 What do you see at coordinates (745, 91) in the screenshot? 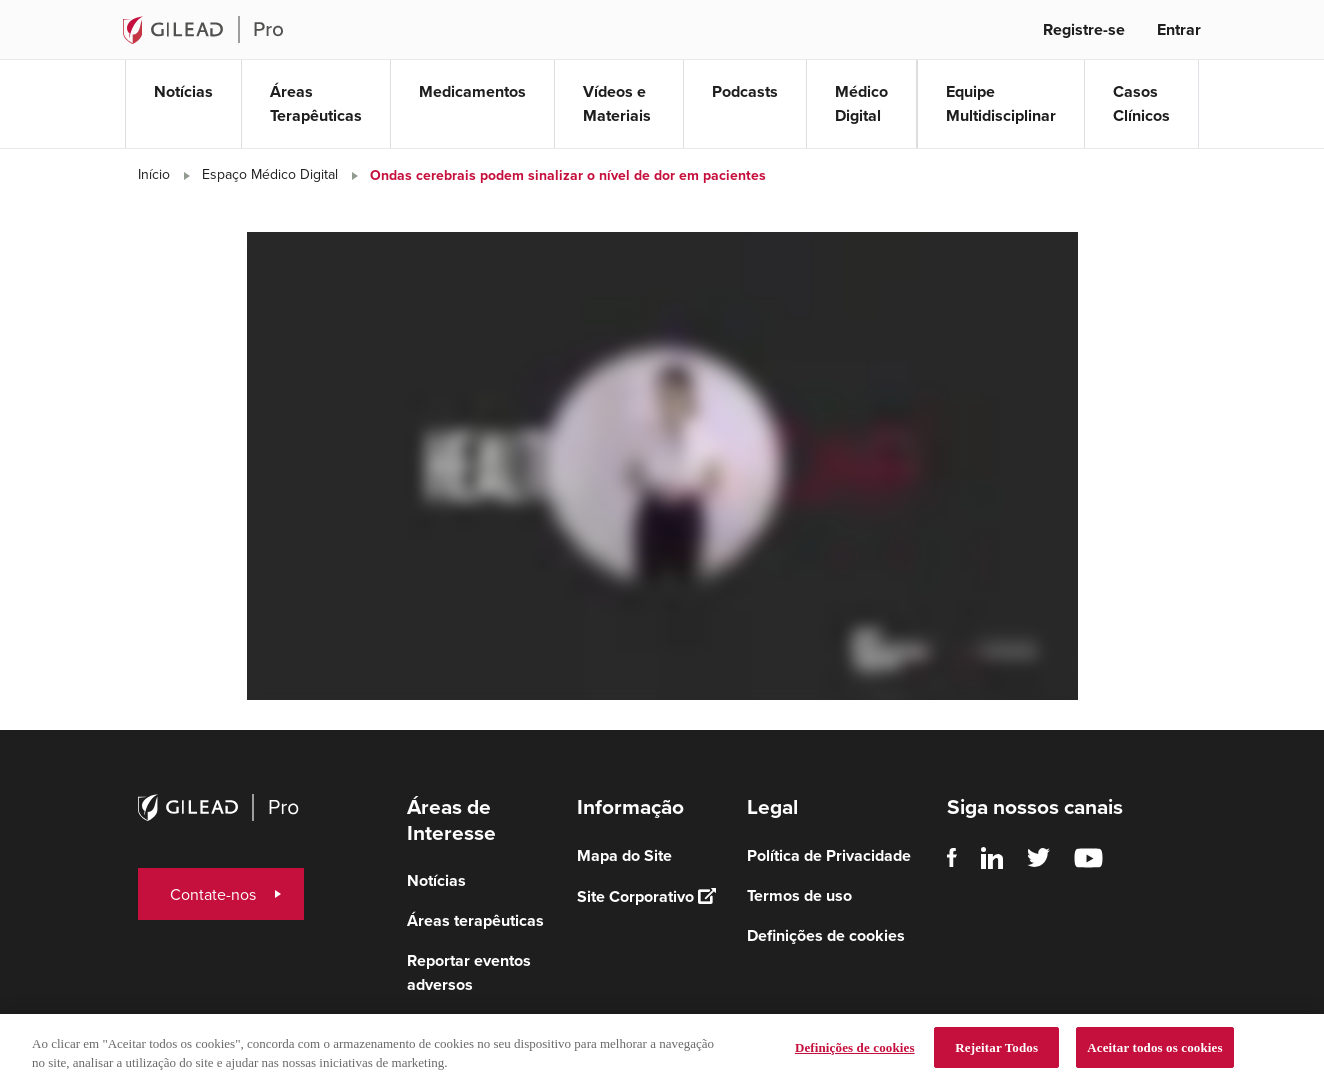
I see `Podcasts` at bounding box center [745, 91].